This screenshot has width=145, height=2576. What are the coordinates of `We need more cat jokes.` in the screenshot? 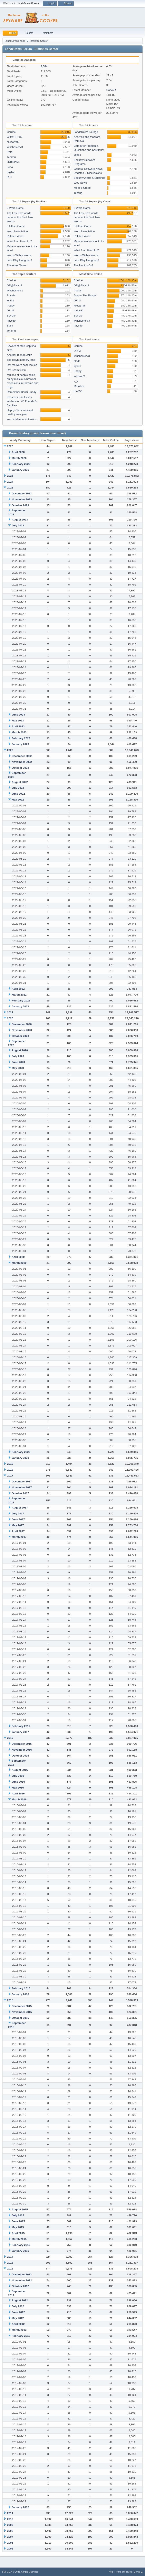 It's located at (22, 419).